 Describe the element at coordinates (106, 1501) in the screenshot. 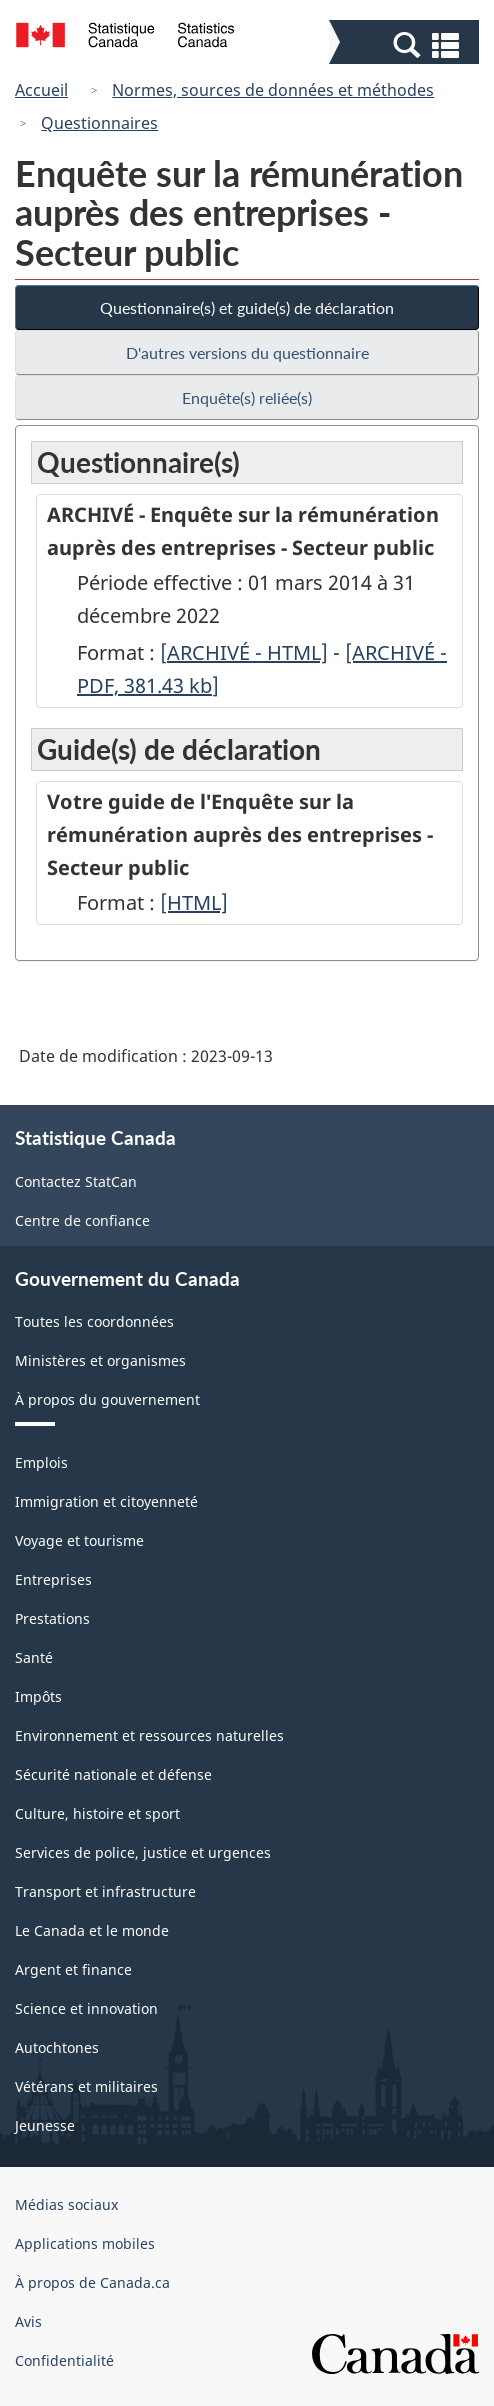

I see `Immigration et citoyenneté` at that location.